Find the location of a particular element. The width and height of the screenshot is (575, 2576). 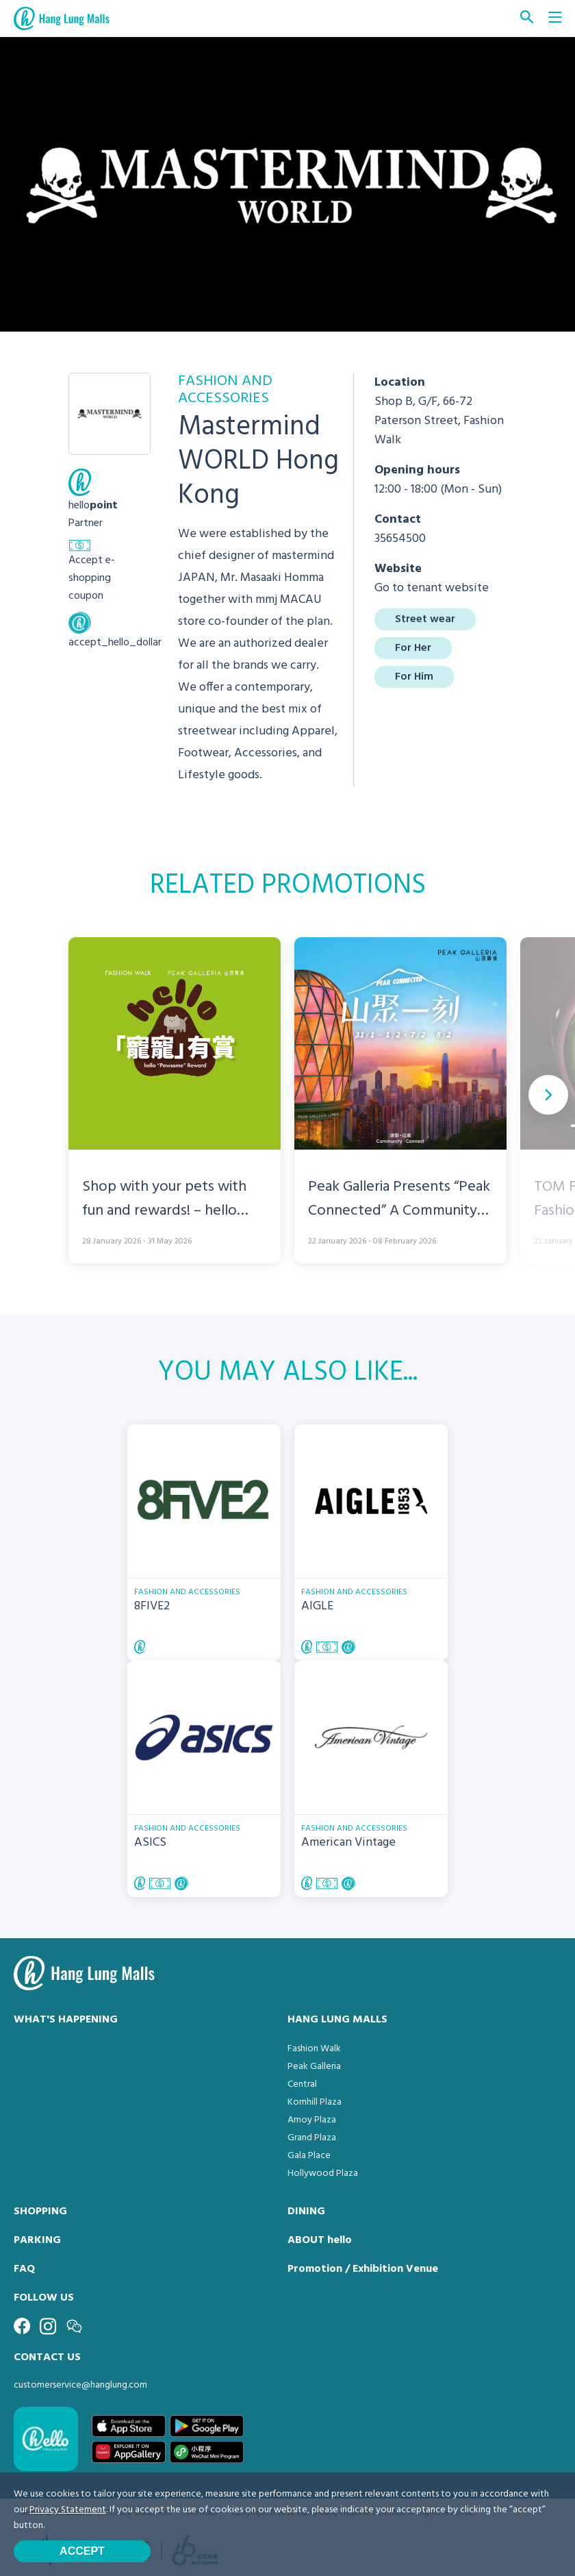

Accept is located at coordinates (82, 2551).